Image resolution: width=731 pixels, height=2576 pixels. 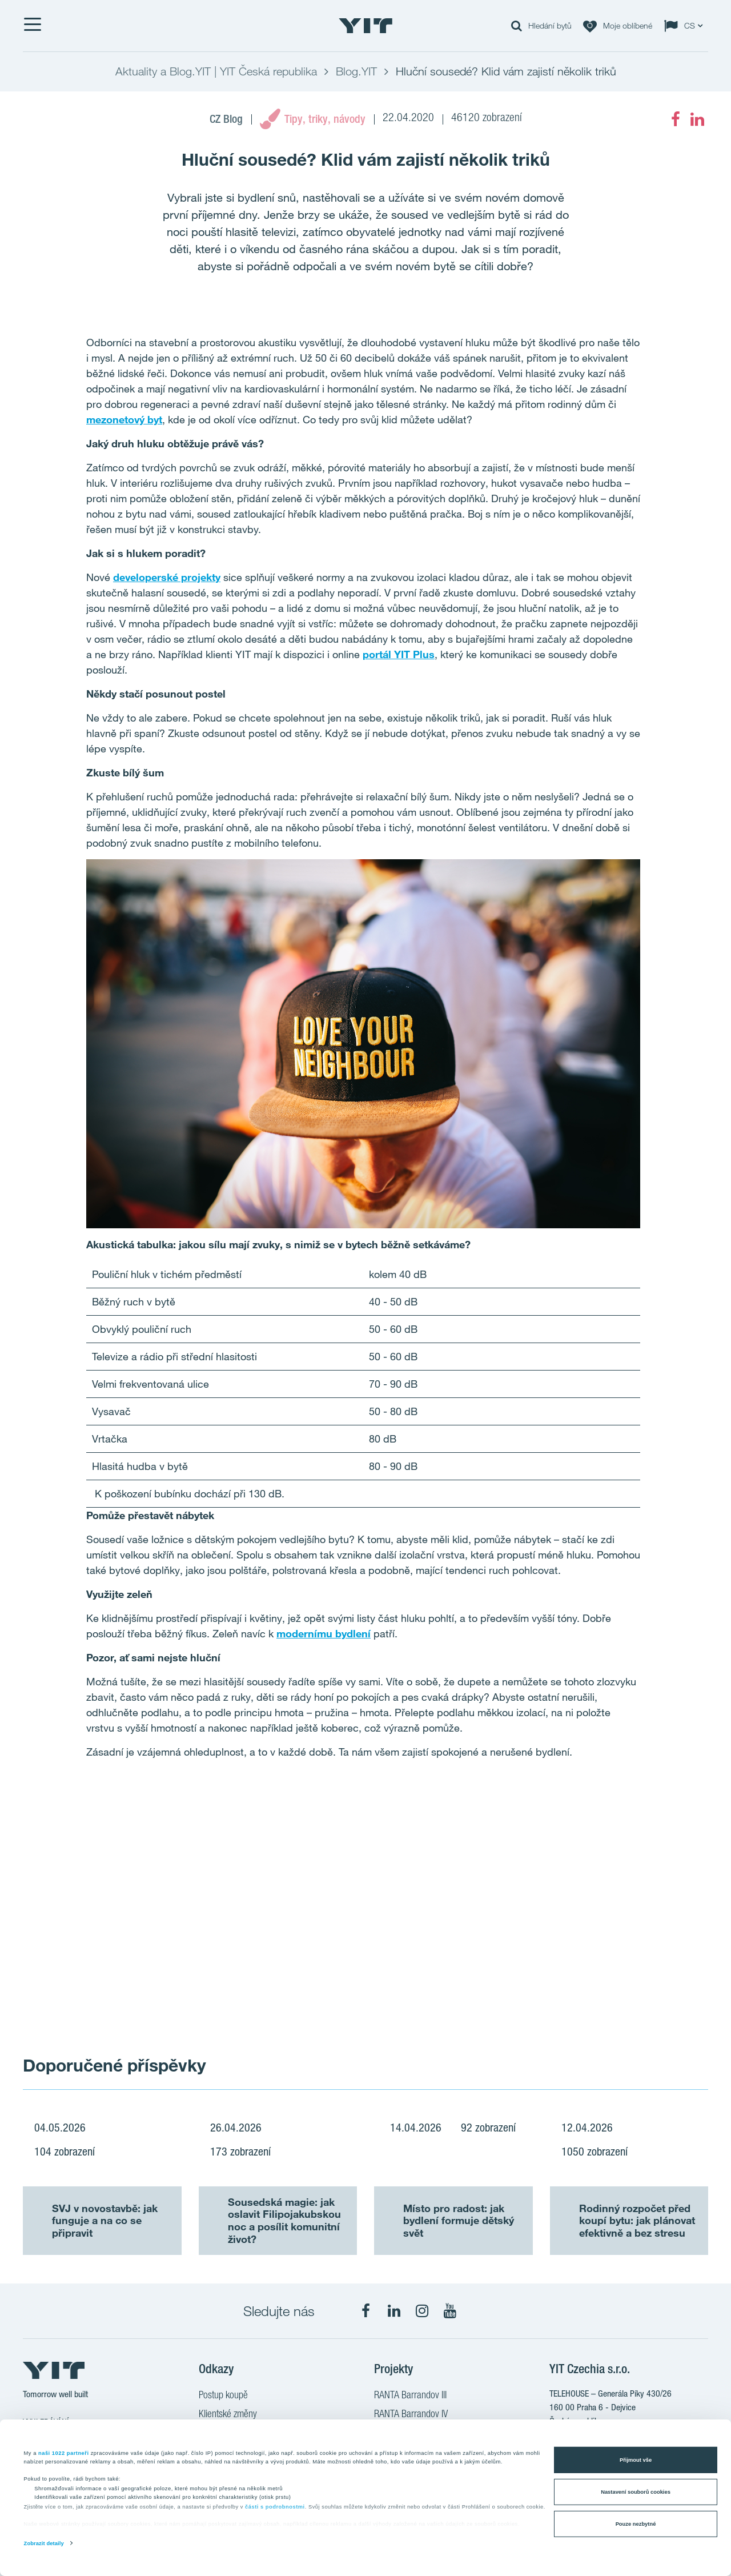 I want to click on [YIT Home], so click(x=365, y=25).